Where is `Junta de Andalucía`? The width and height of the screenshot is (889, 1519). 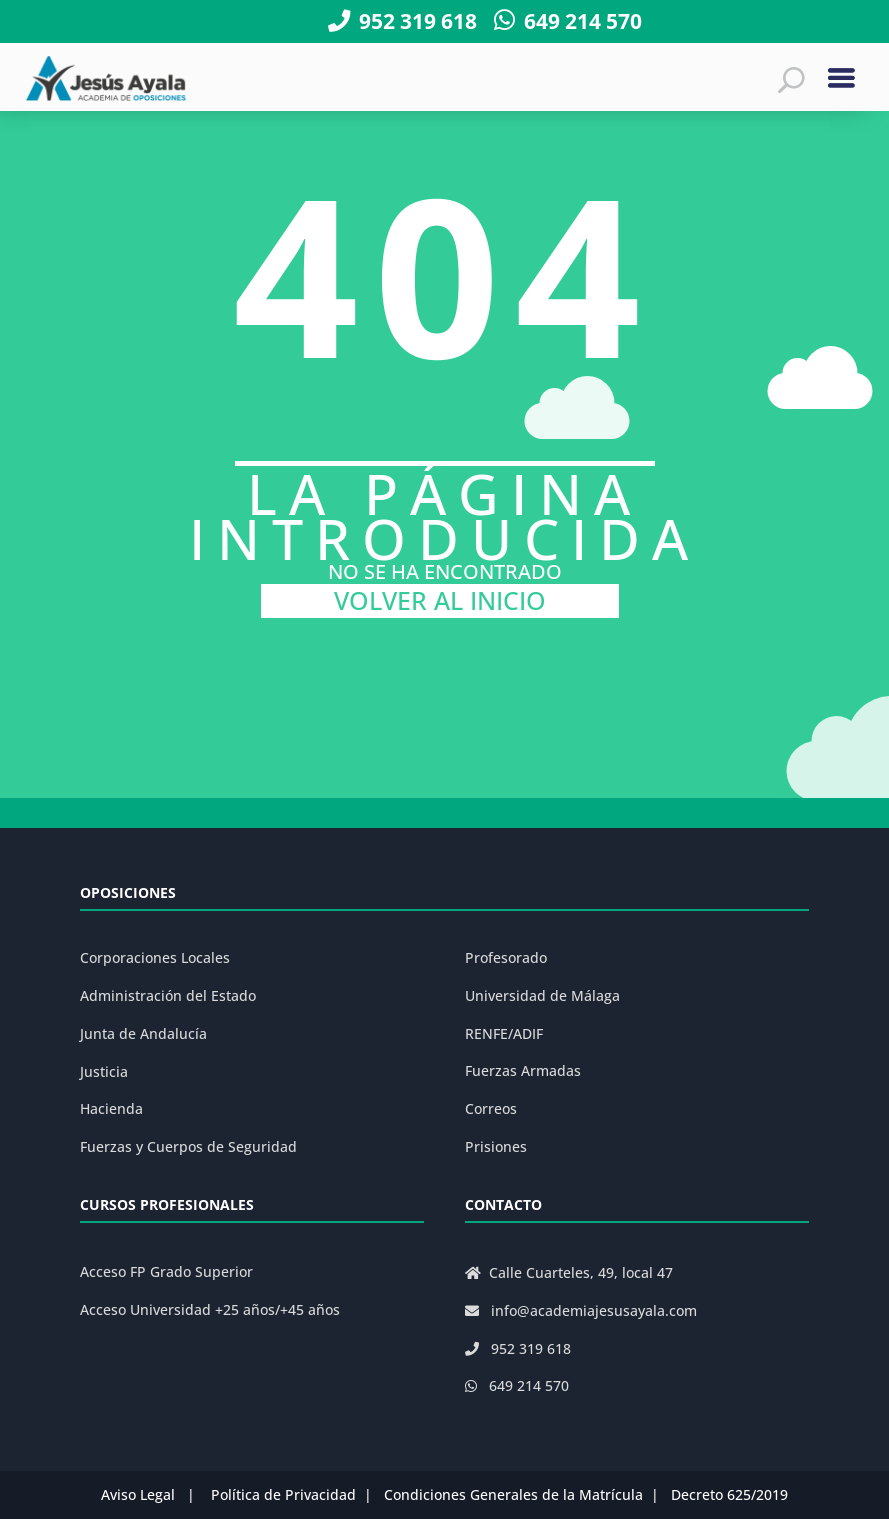
Junta de Andalucía is located at coordinates (143, 1033).